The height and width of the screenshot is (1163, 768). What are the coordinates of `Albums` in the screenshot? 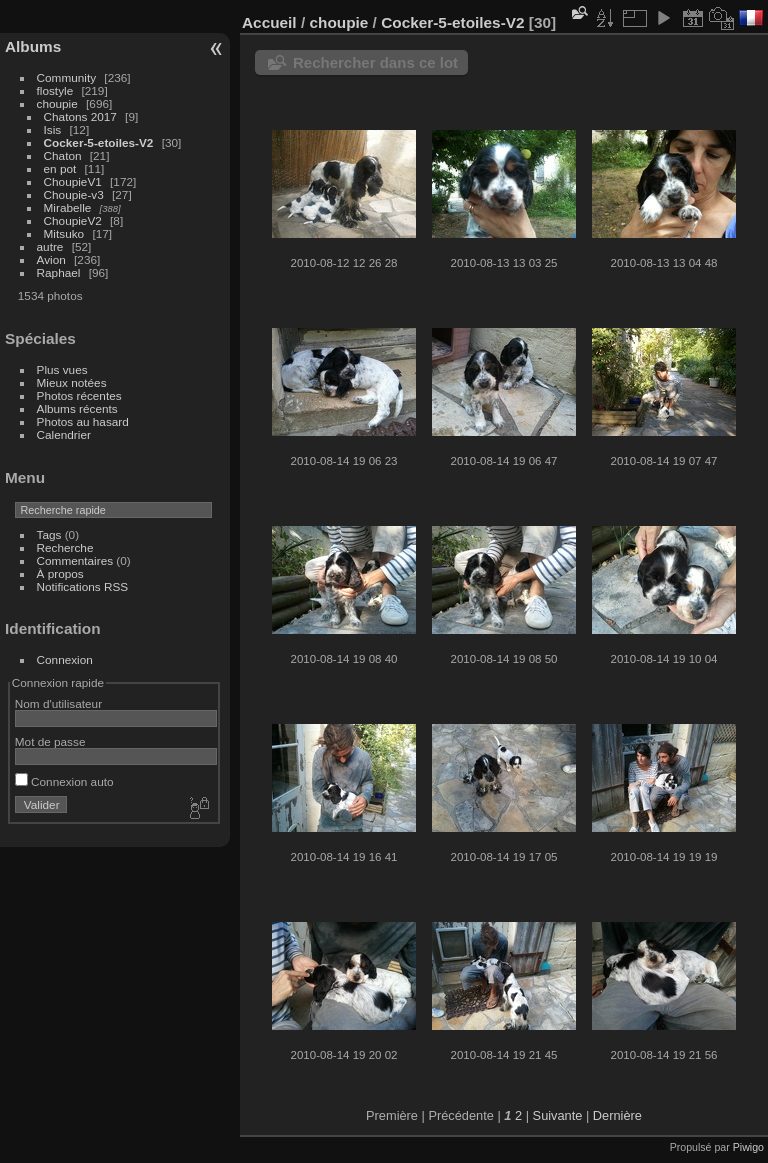 It's located at (33, 46).